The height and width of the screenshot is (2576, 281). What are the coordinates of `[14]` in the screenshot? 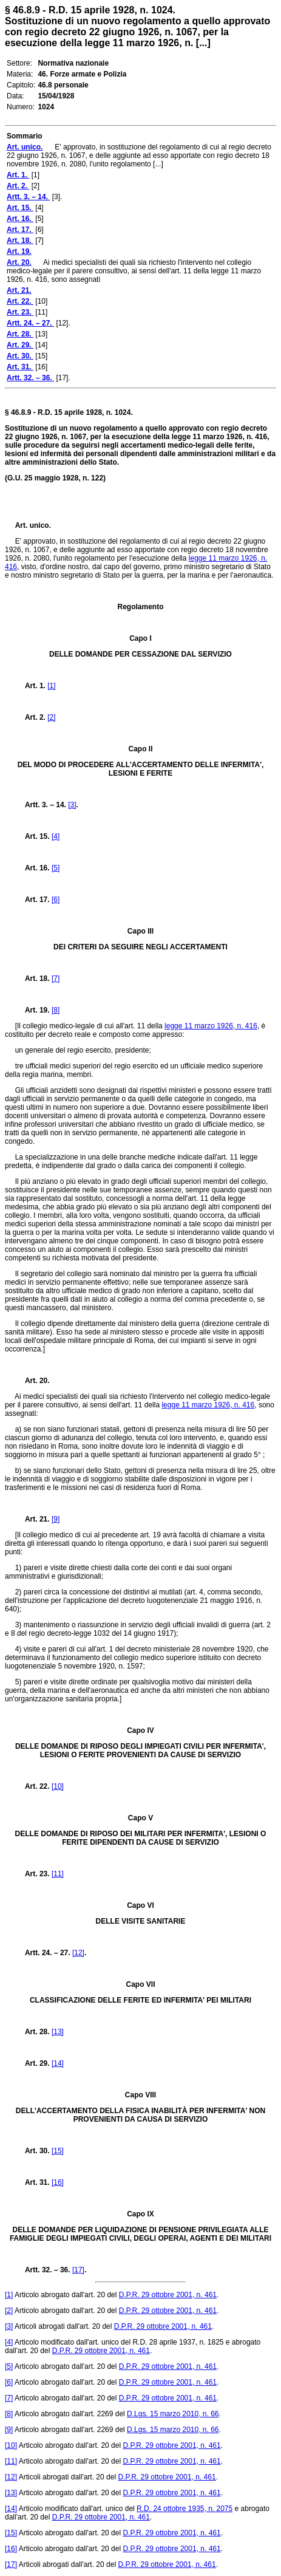 It's located at (58, 2063).